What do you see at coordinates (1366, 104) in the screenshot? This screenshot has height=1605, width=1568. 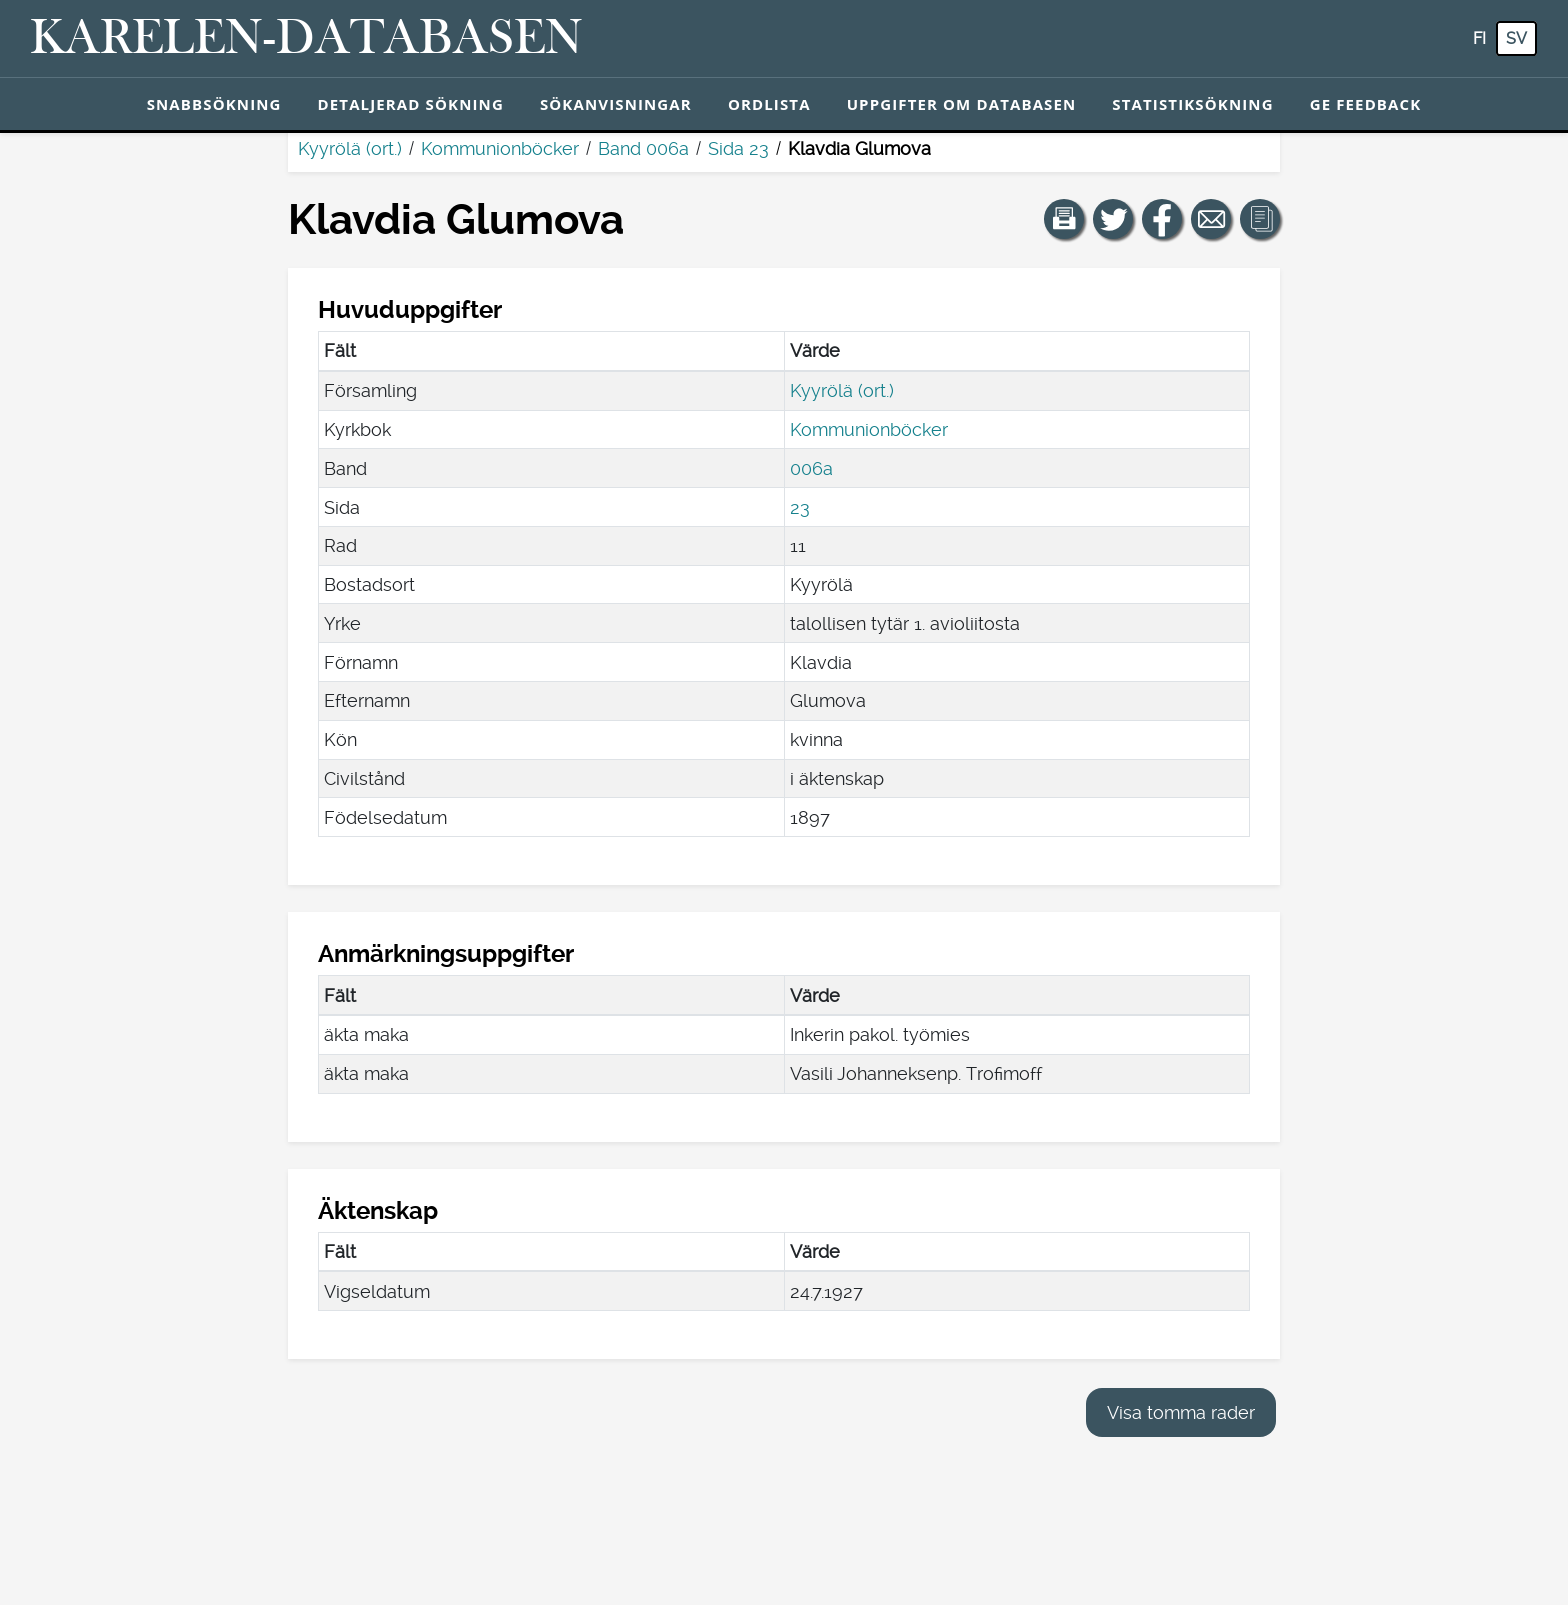 I see `Ge feedback` at bounding box center [1366, 104].